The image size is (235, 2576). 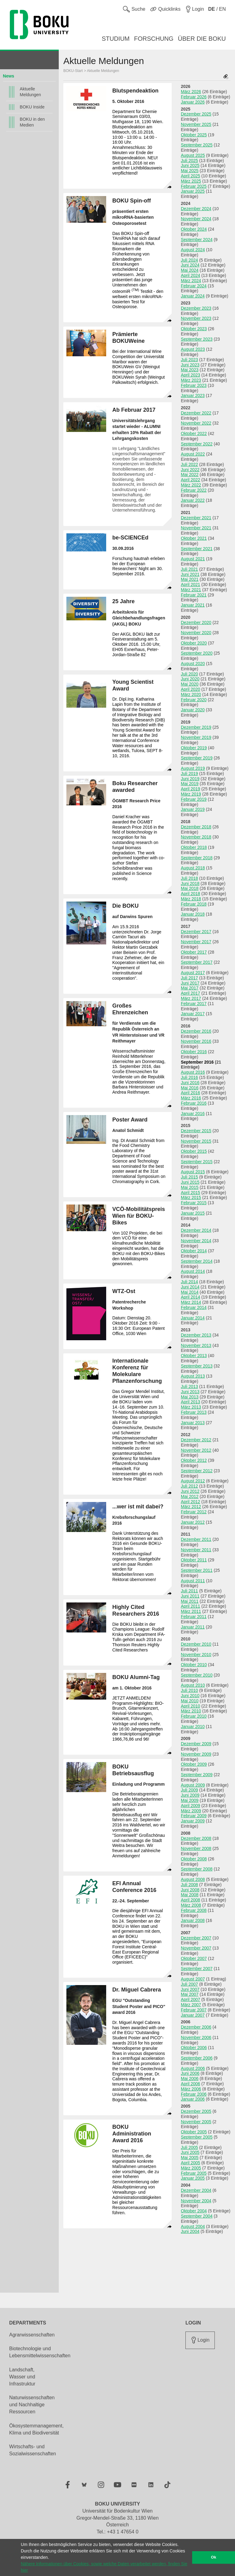 What do you see at coordinates (190, 1286) in the screenshot?
I see `Juni 2014` at bounding box center [190, 1286].